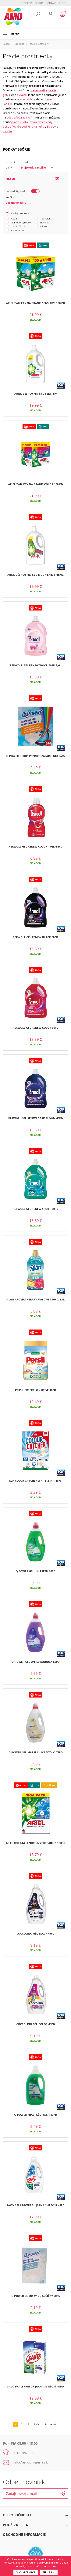  What do you see at coordinates (36, 1027) in the screenshot?
I see `PERWOLL GÉL RENEW COLOR 60PD` at bounding box center [36, 1027].